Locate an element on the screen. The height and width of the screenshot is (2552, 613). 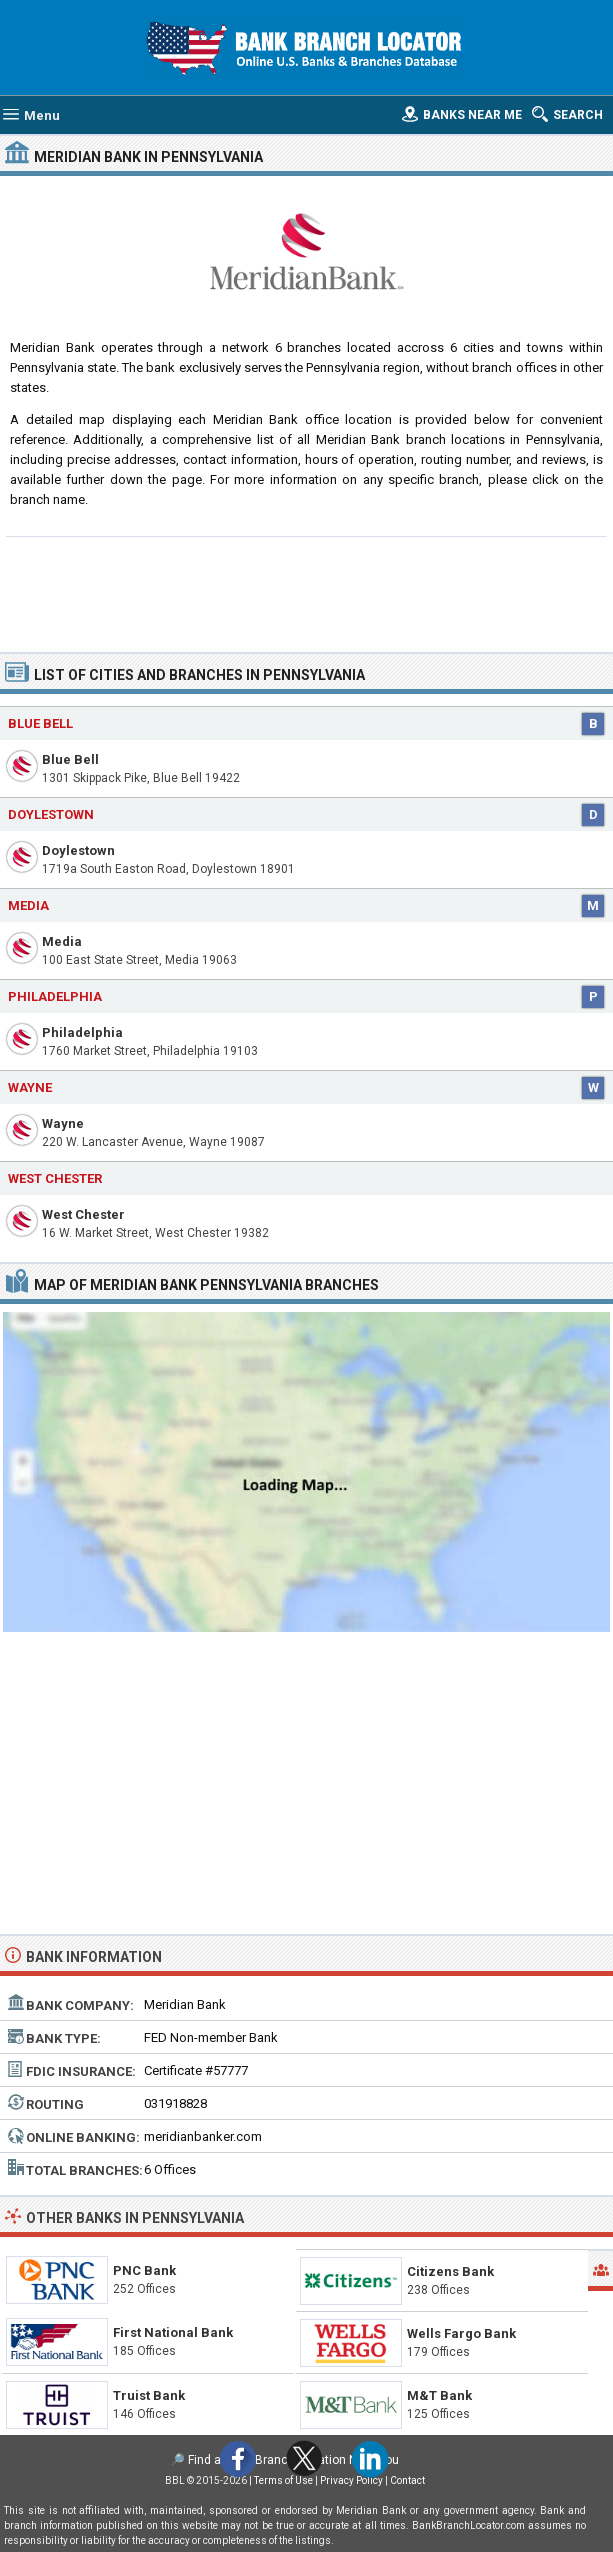
Citizens Bank is located at coordinates (450, 2271).